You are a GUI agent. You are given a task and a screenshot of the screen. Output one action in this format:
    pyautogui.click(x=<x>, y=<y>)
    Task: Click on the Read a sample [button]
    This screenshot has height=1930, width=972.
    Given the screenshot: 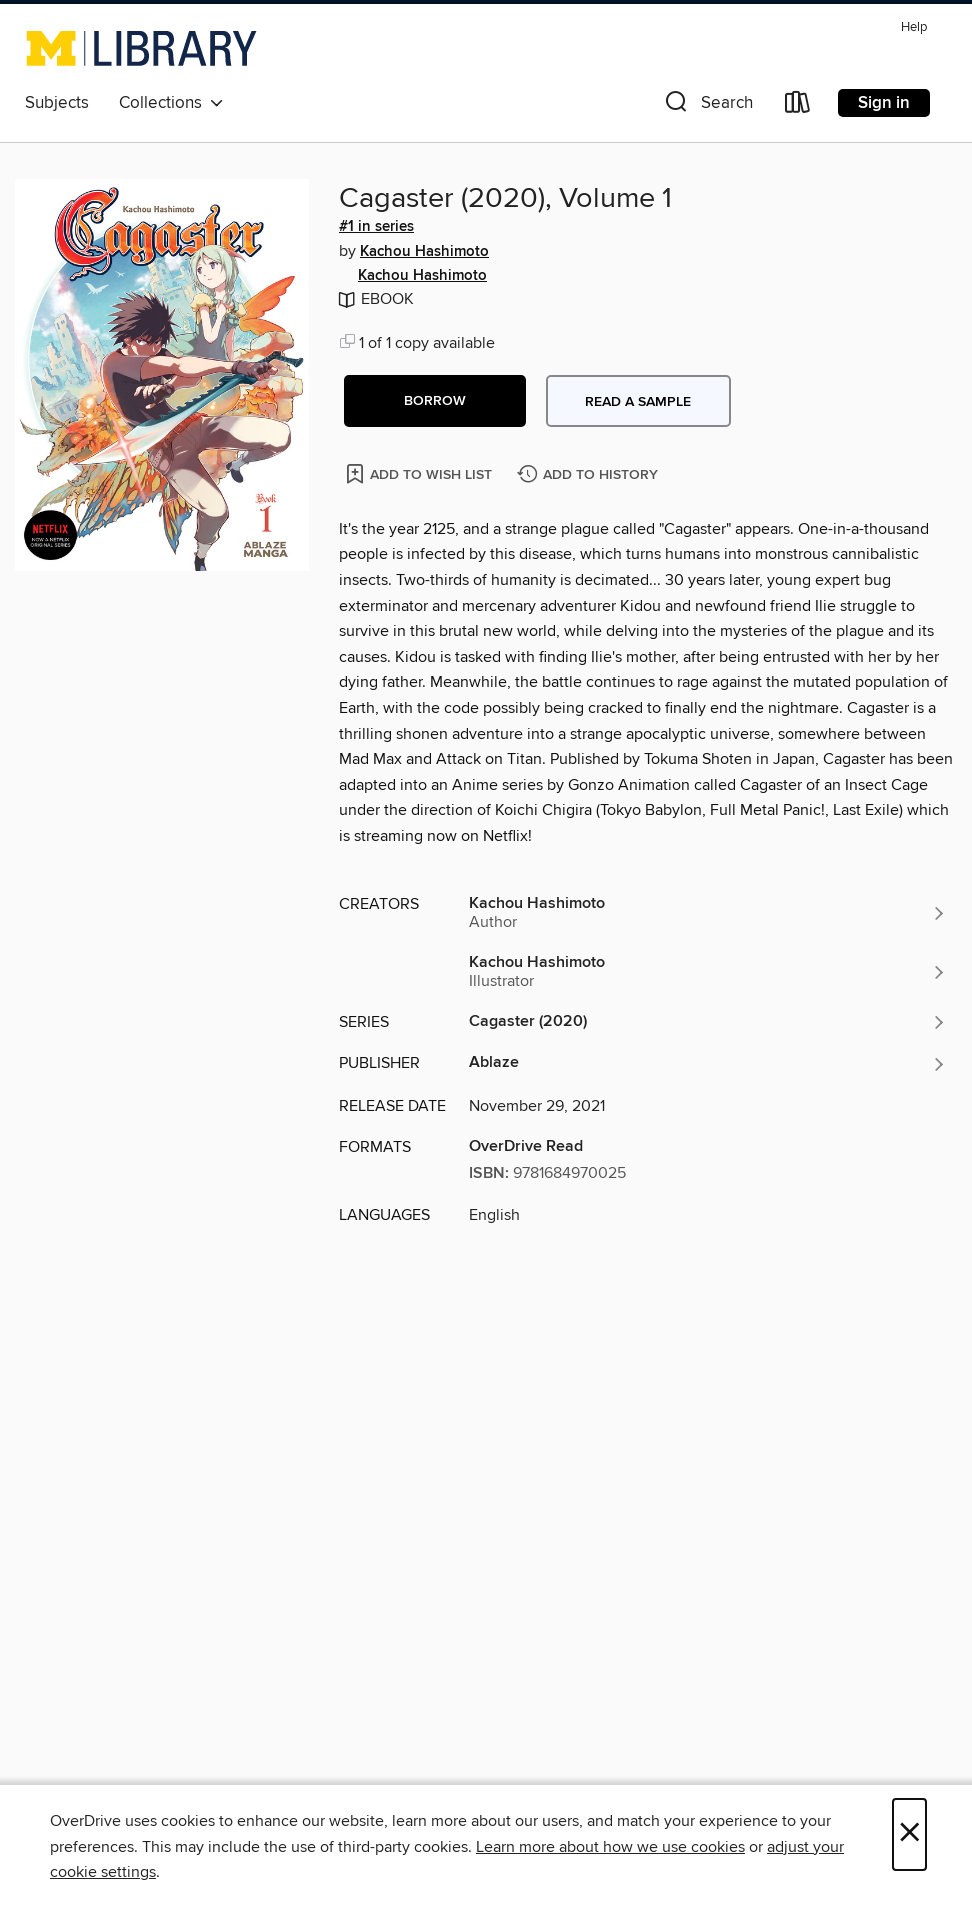 What is the action you would take?
    pyautogui.click(x=638, y=402)
    